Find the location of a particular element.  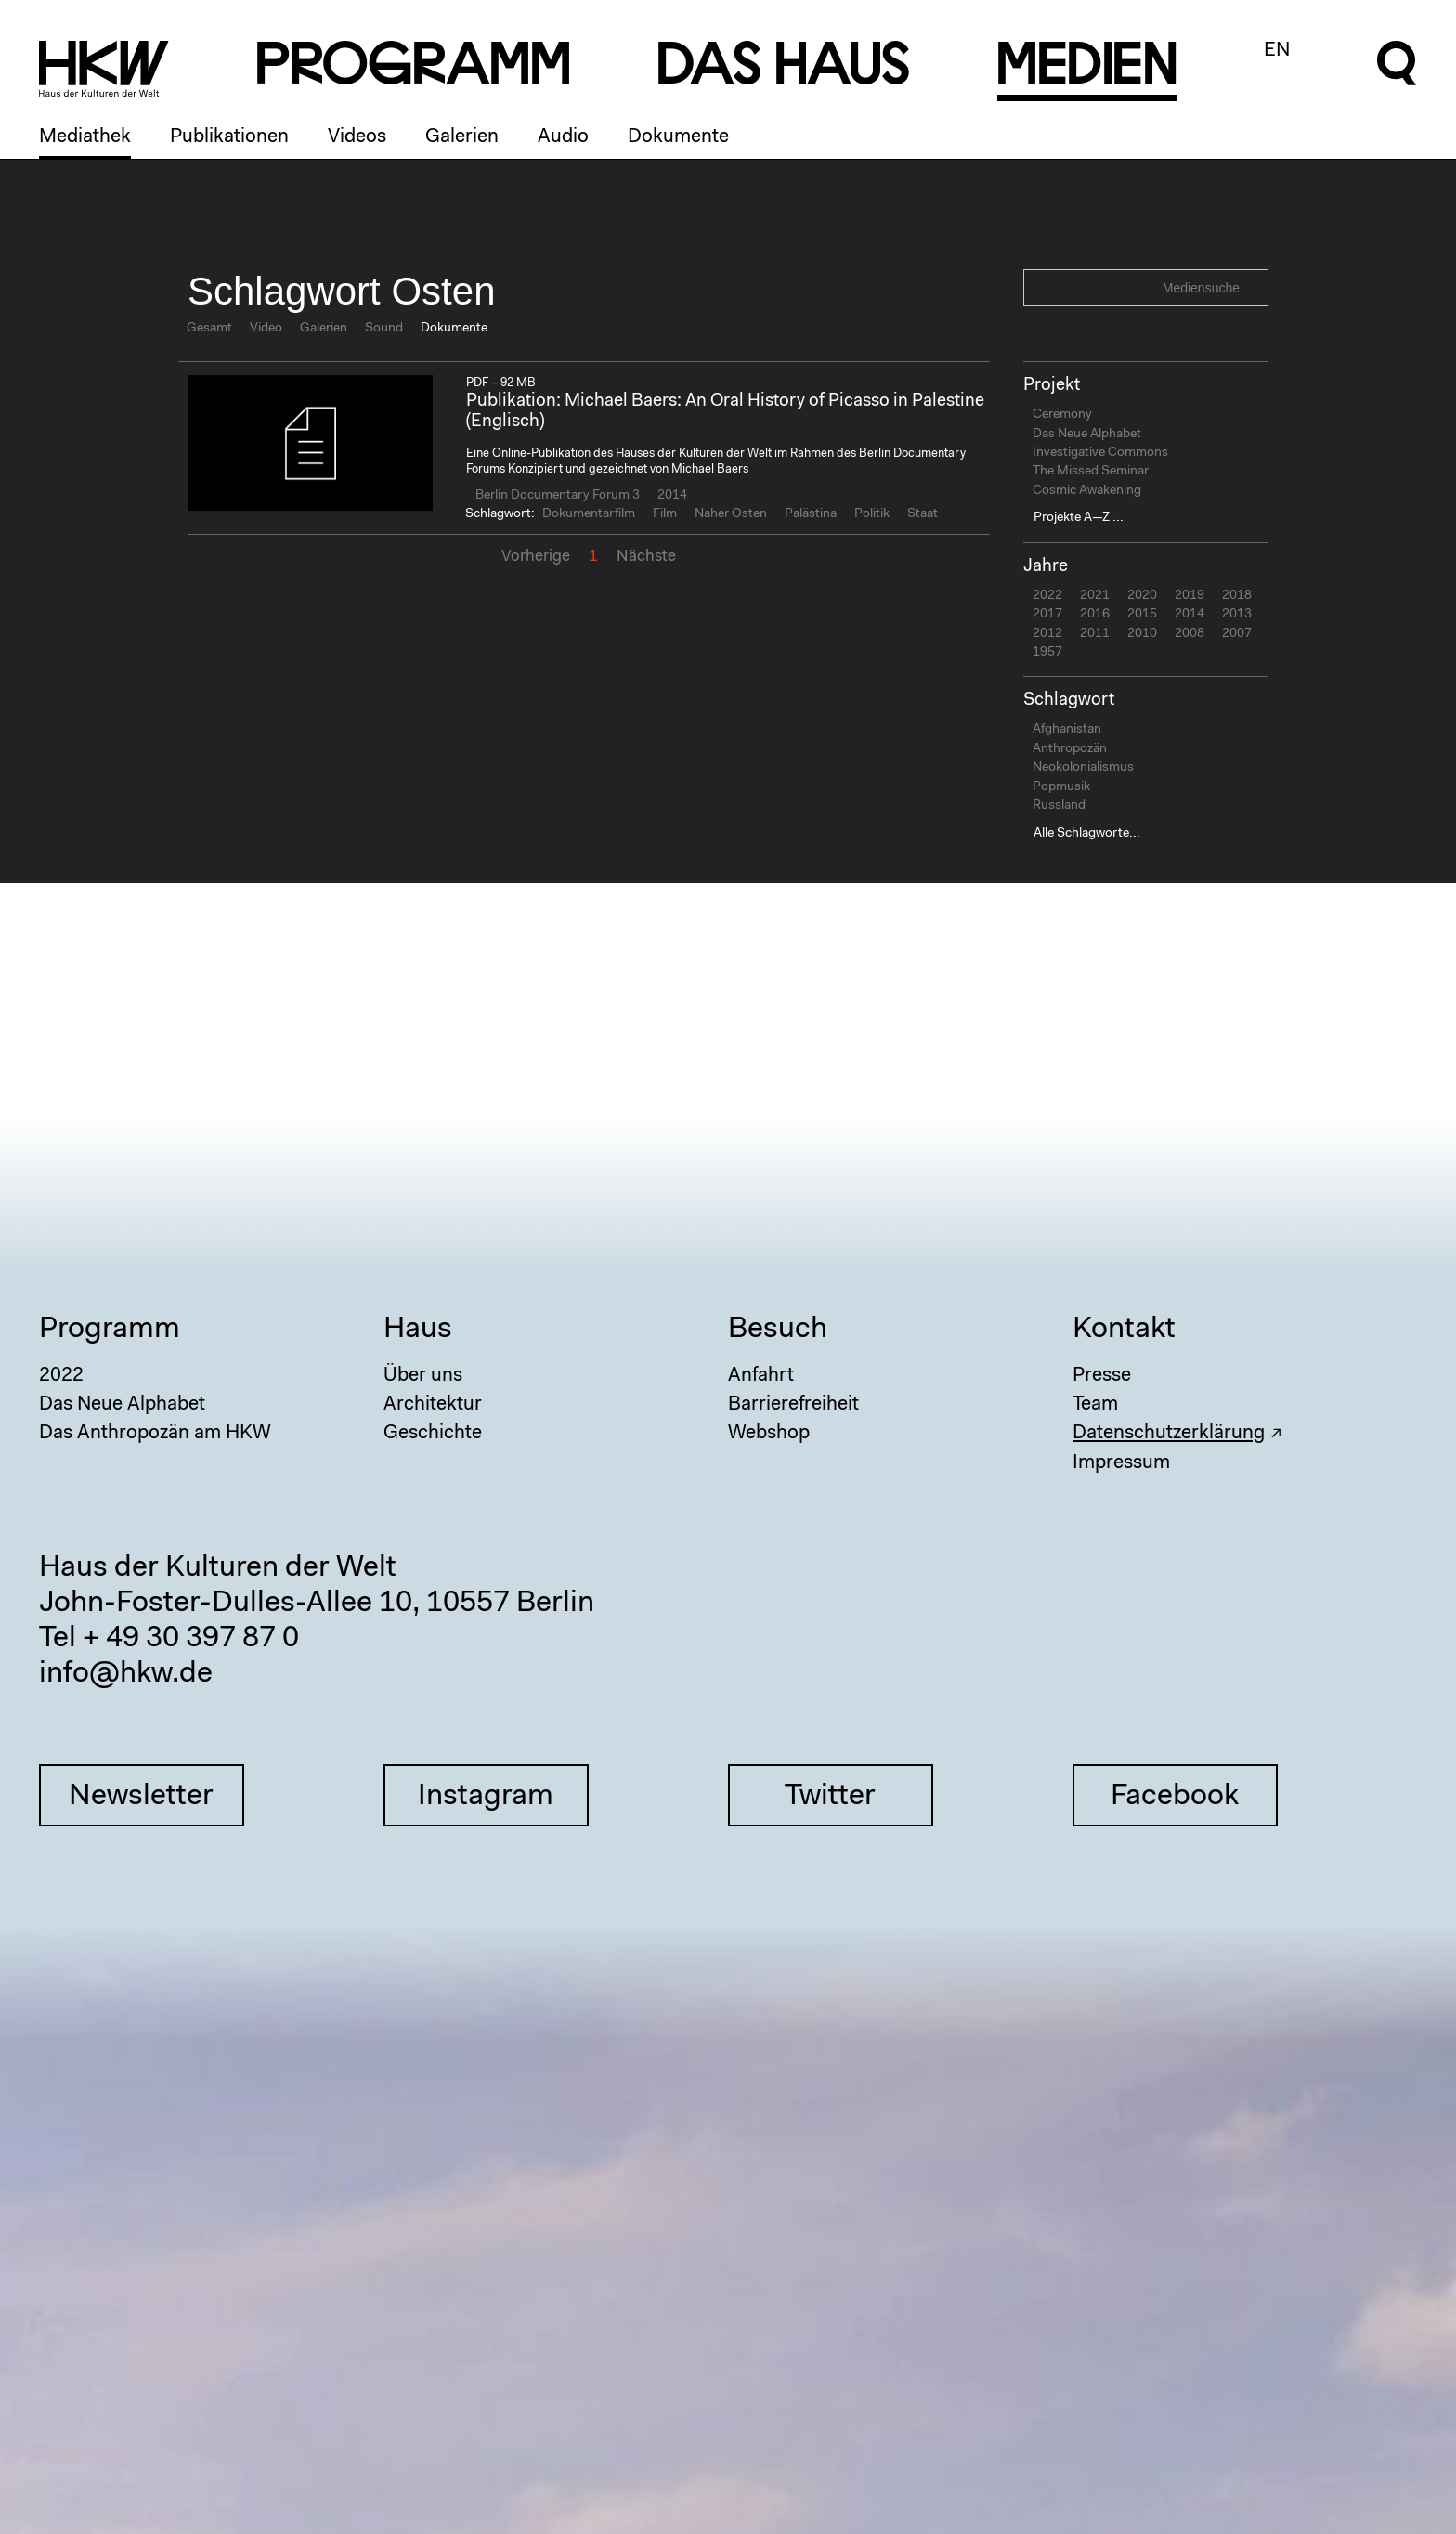

Kontakt is located at coordinates (1124, 1330).